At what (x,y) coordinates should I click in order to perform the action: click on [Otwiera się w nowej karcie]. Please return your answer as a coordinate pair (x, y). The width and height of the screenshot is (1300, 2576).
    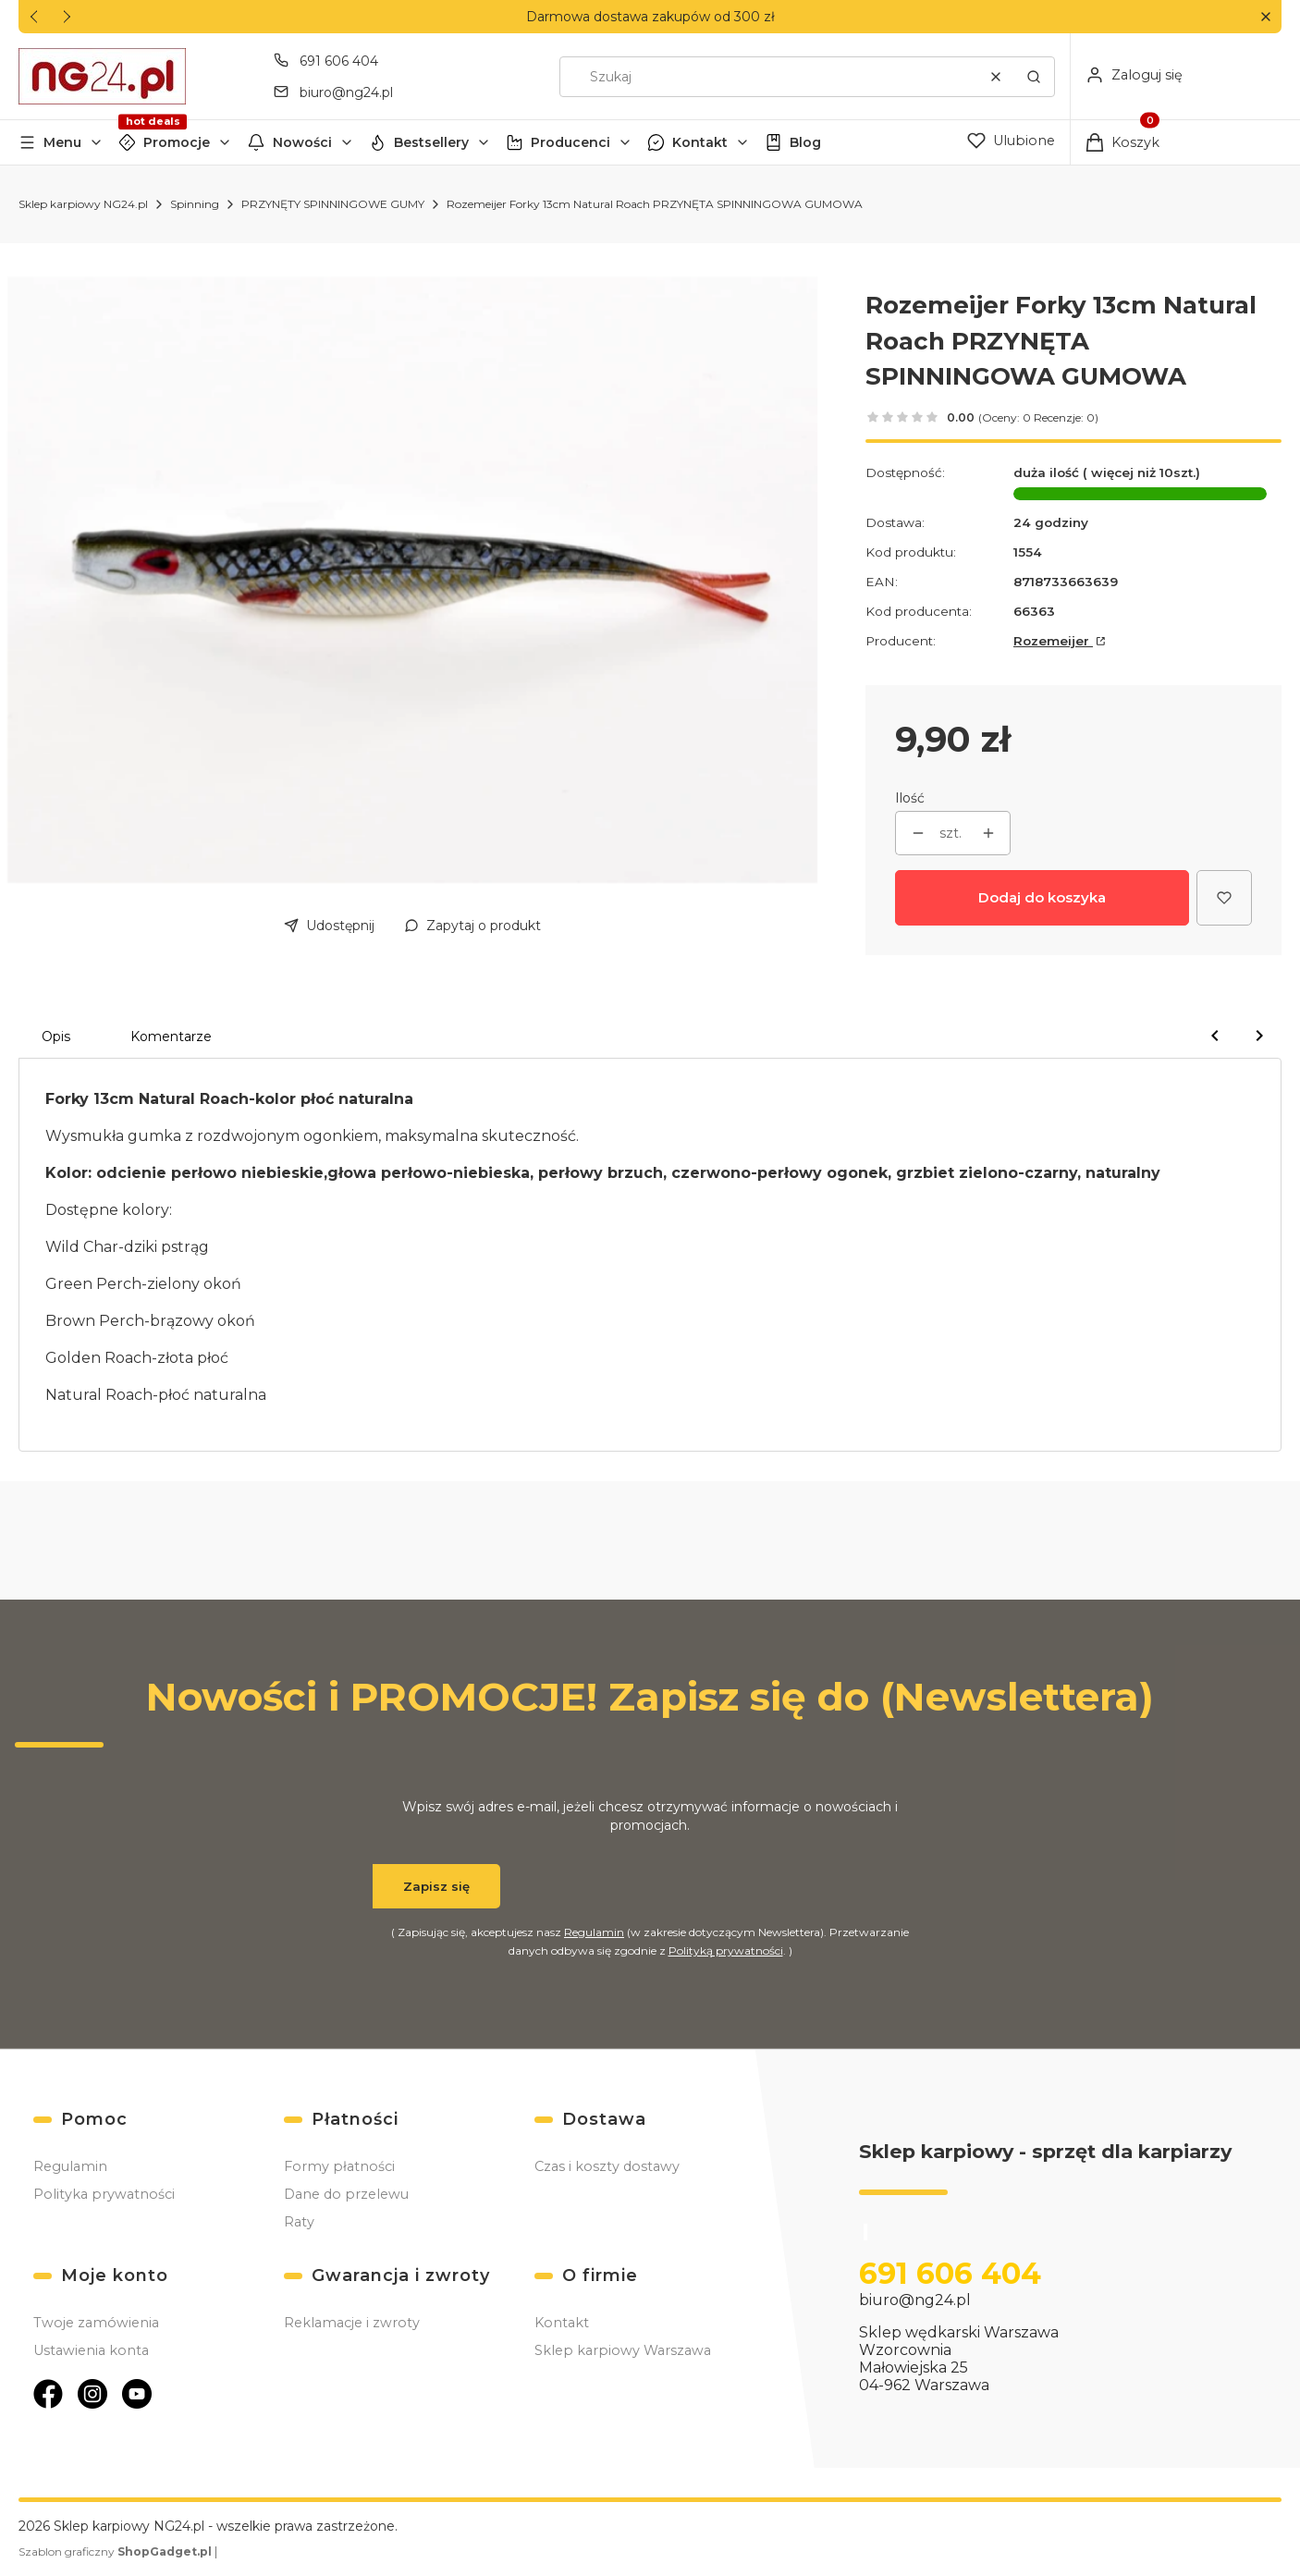
    Looking at the image, I should click on (48, 2394).